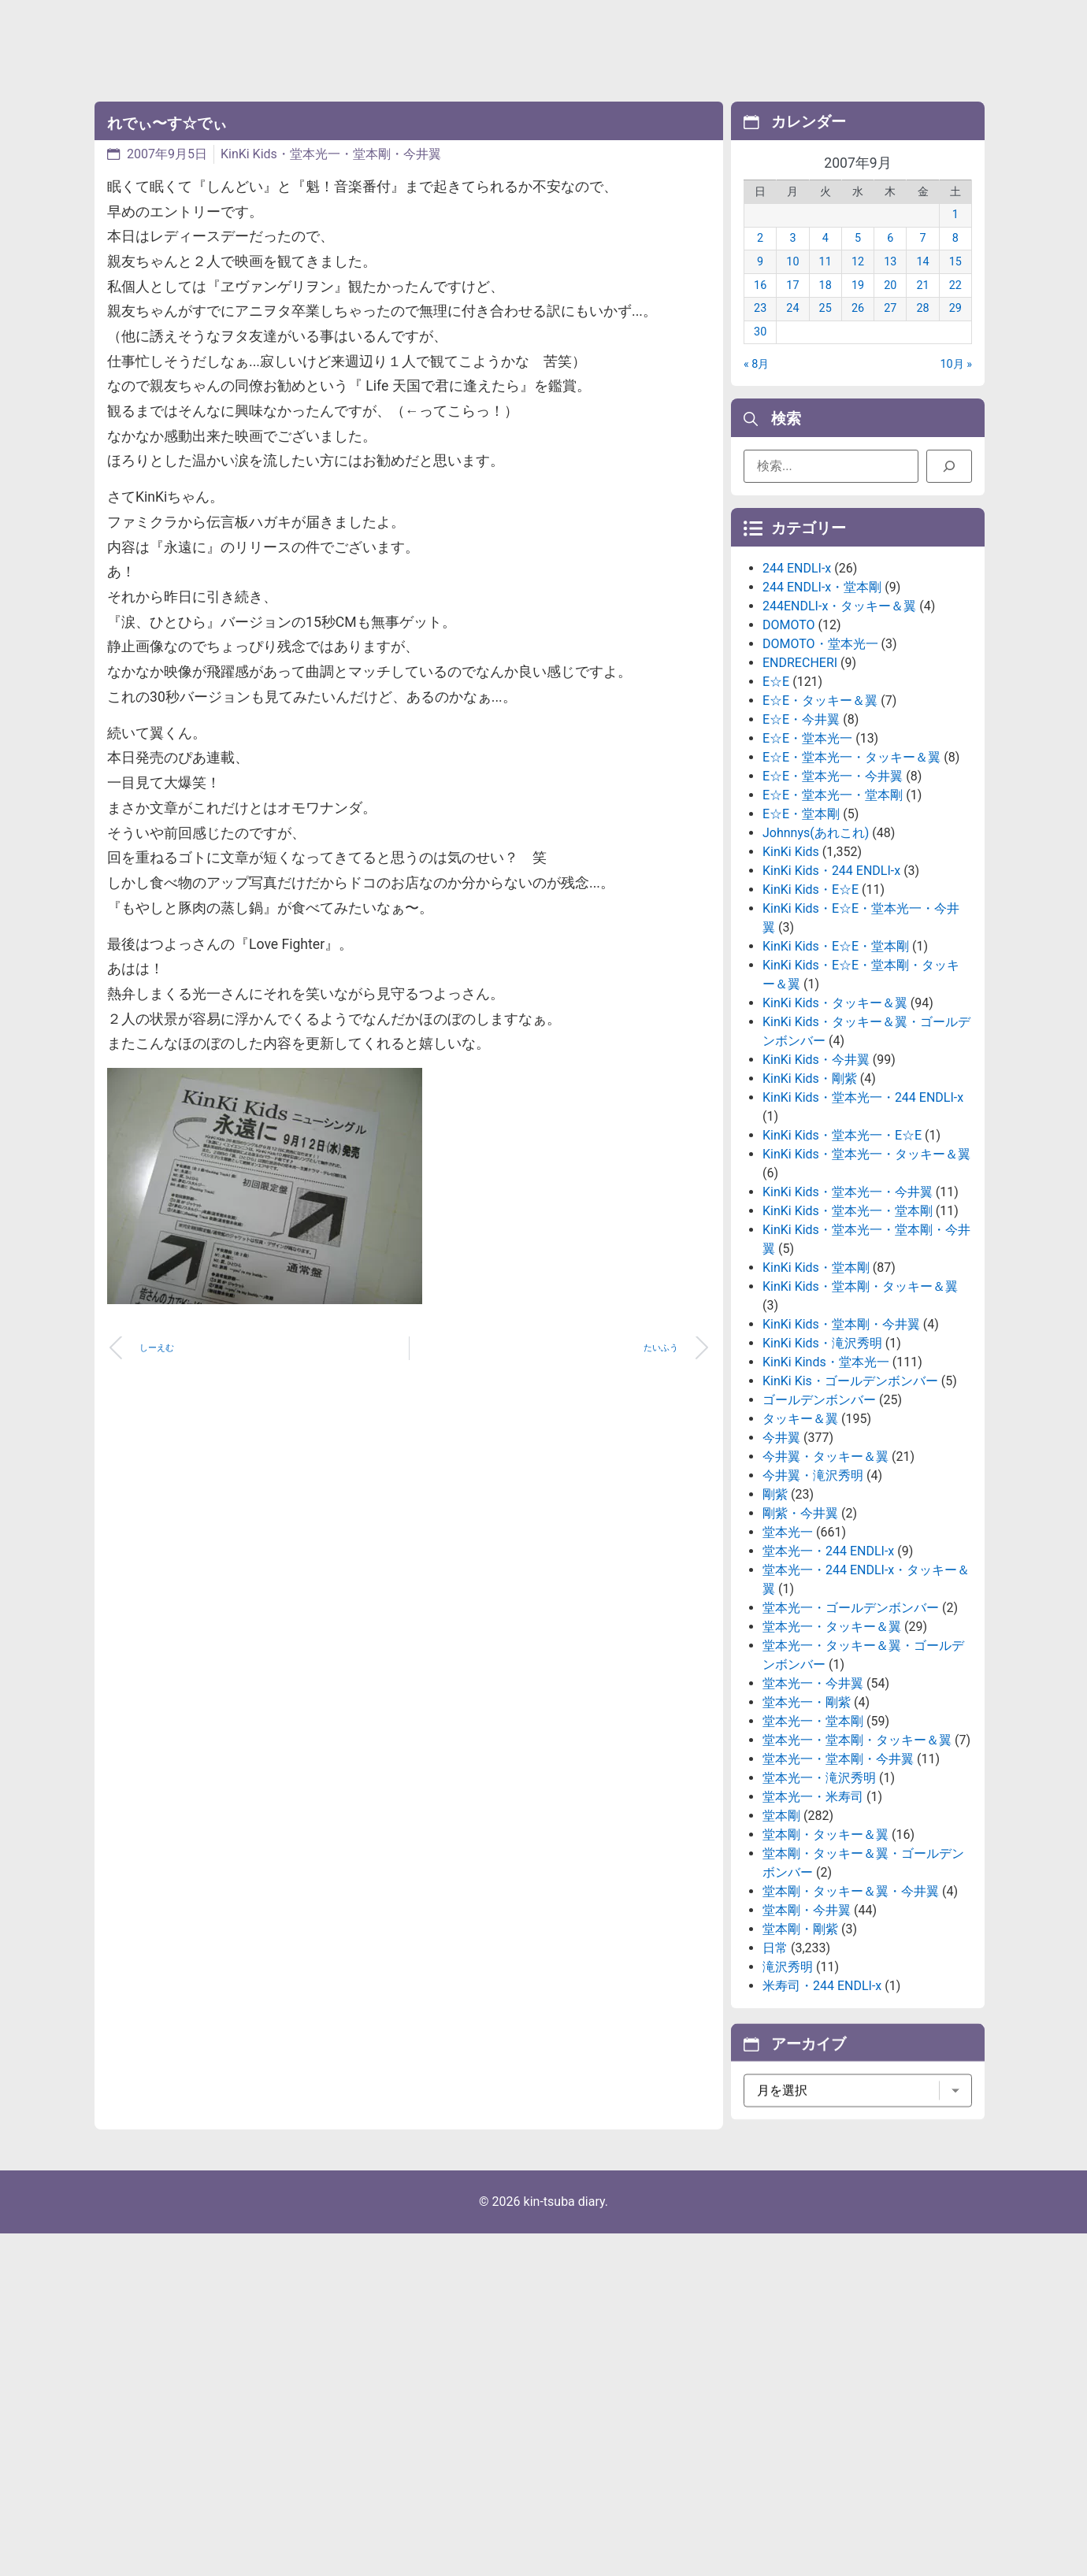  Describe the element at coordinates (812, 1785) in the screenshot. I see `堂本光一・今井翼` at that location.